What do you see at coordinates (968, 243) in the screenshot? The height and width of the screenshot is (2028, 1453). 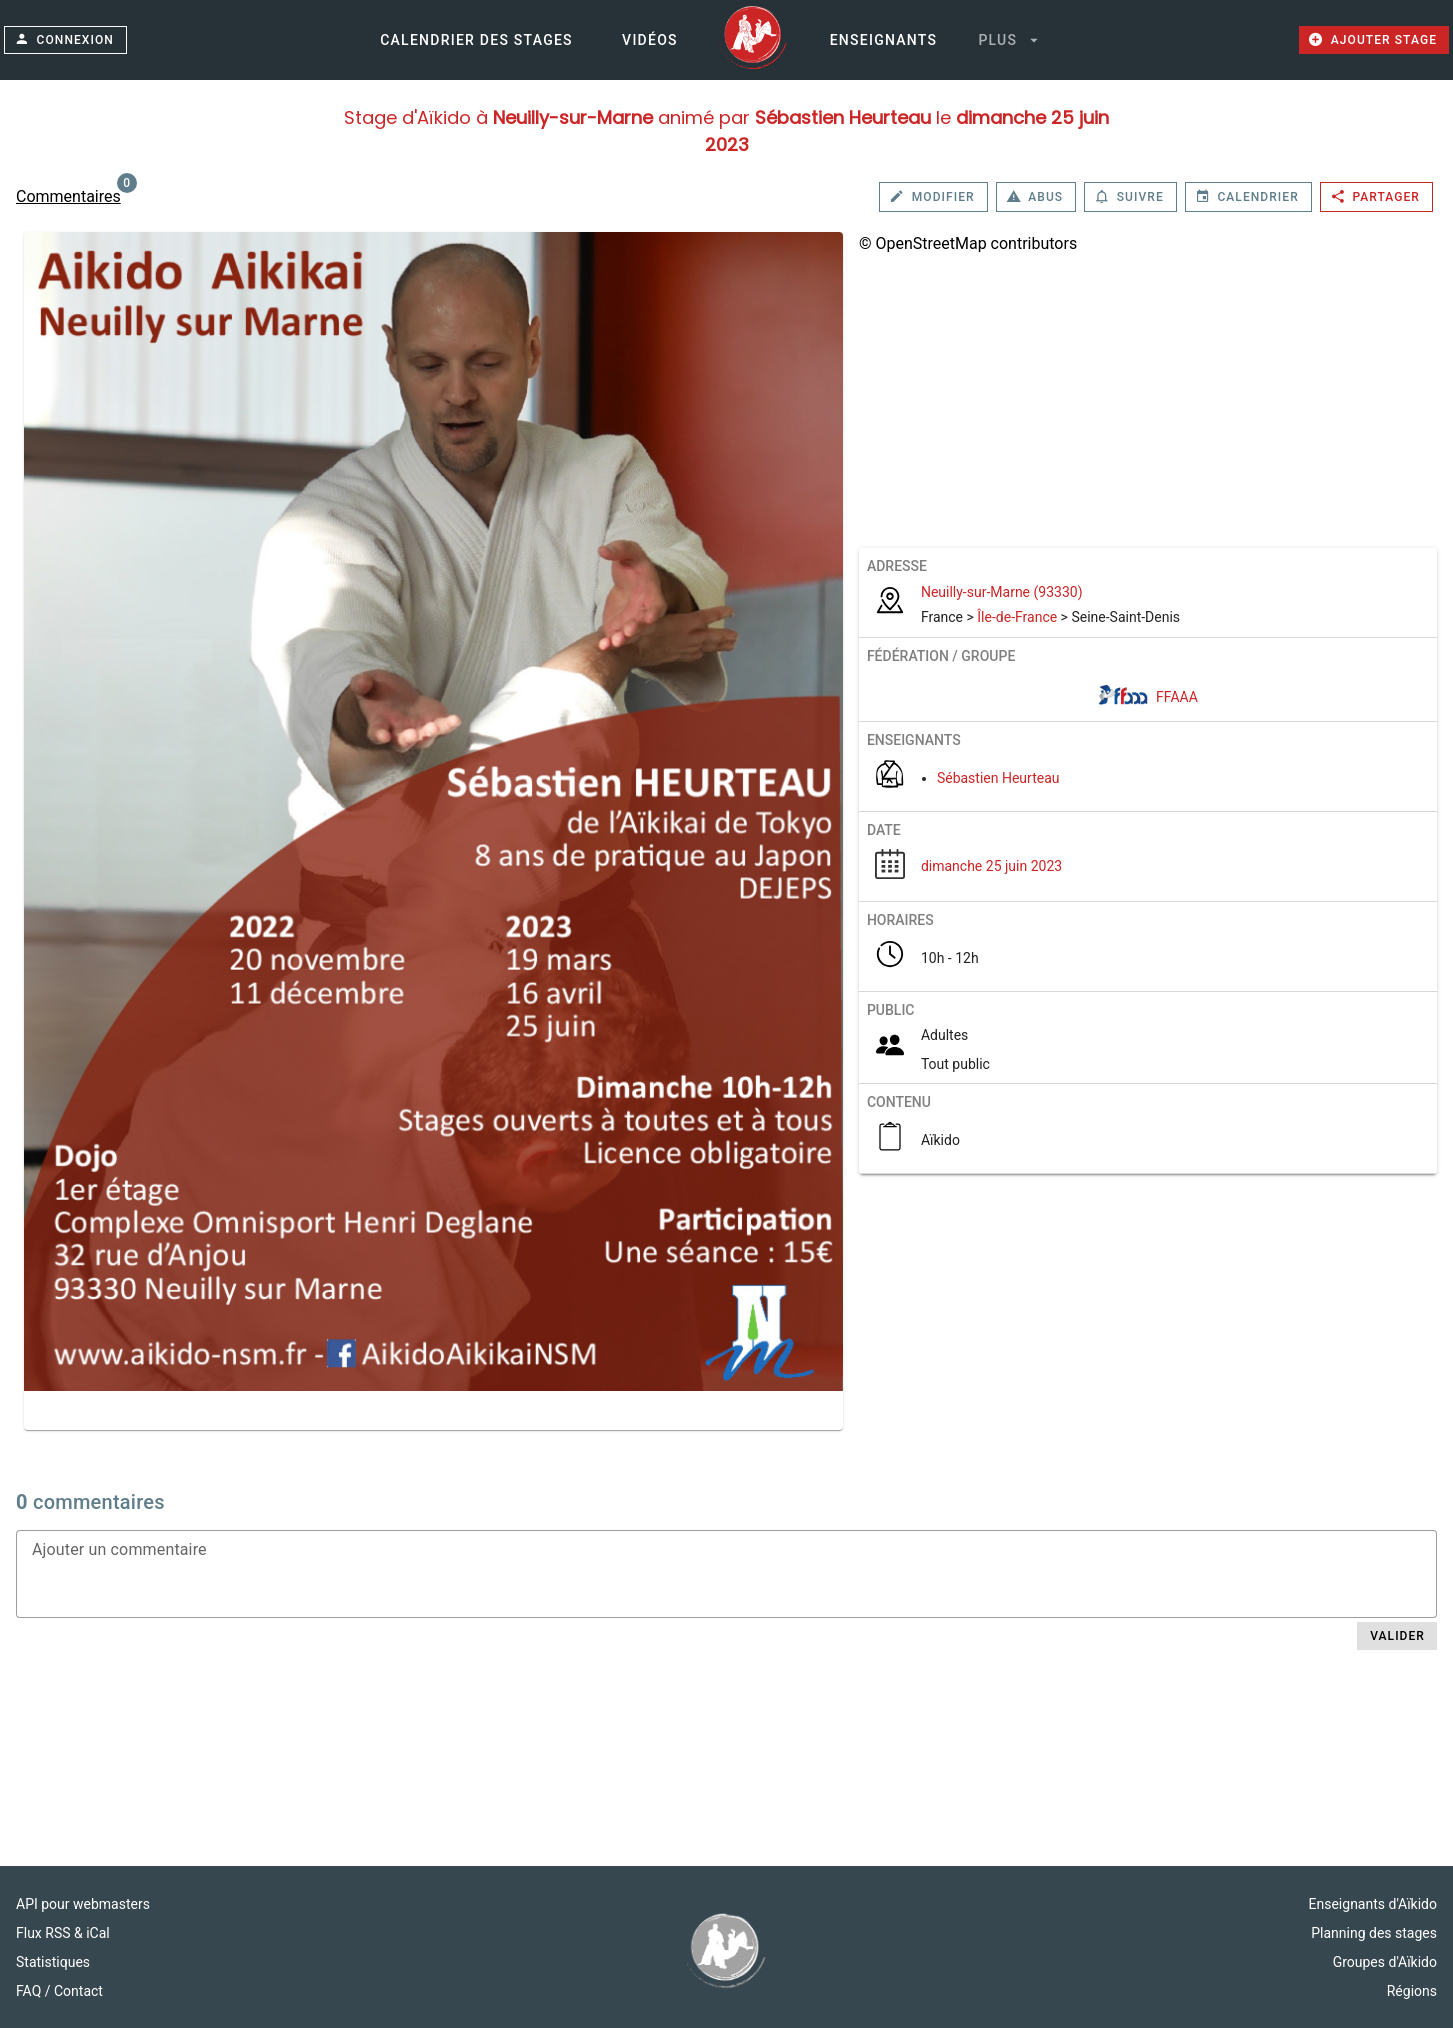 I see `© OpenStreetMap contributors` at bounding box center [968, 243].